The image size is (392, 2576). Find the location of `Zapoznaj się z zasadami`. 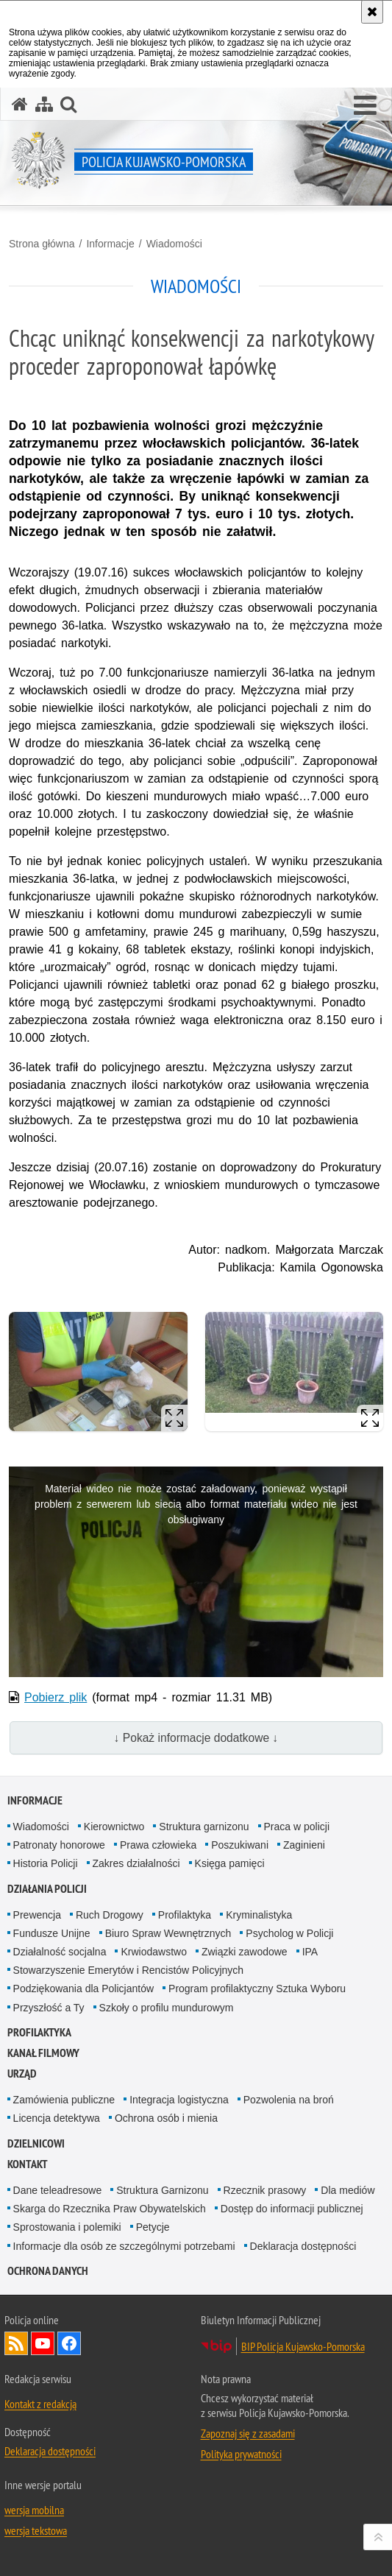

Zapoznaj się z zasadami is located at coordinates (248, 2433).